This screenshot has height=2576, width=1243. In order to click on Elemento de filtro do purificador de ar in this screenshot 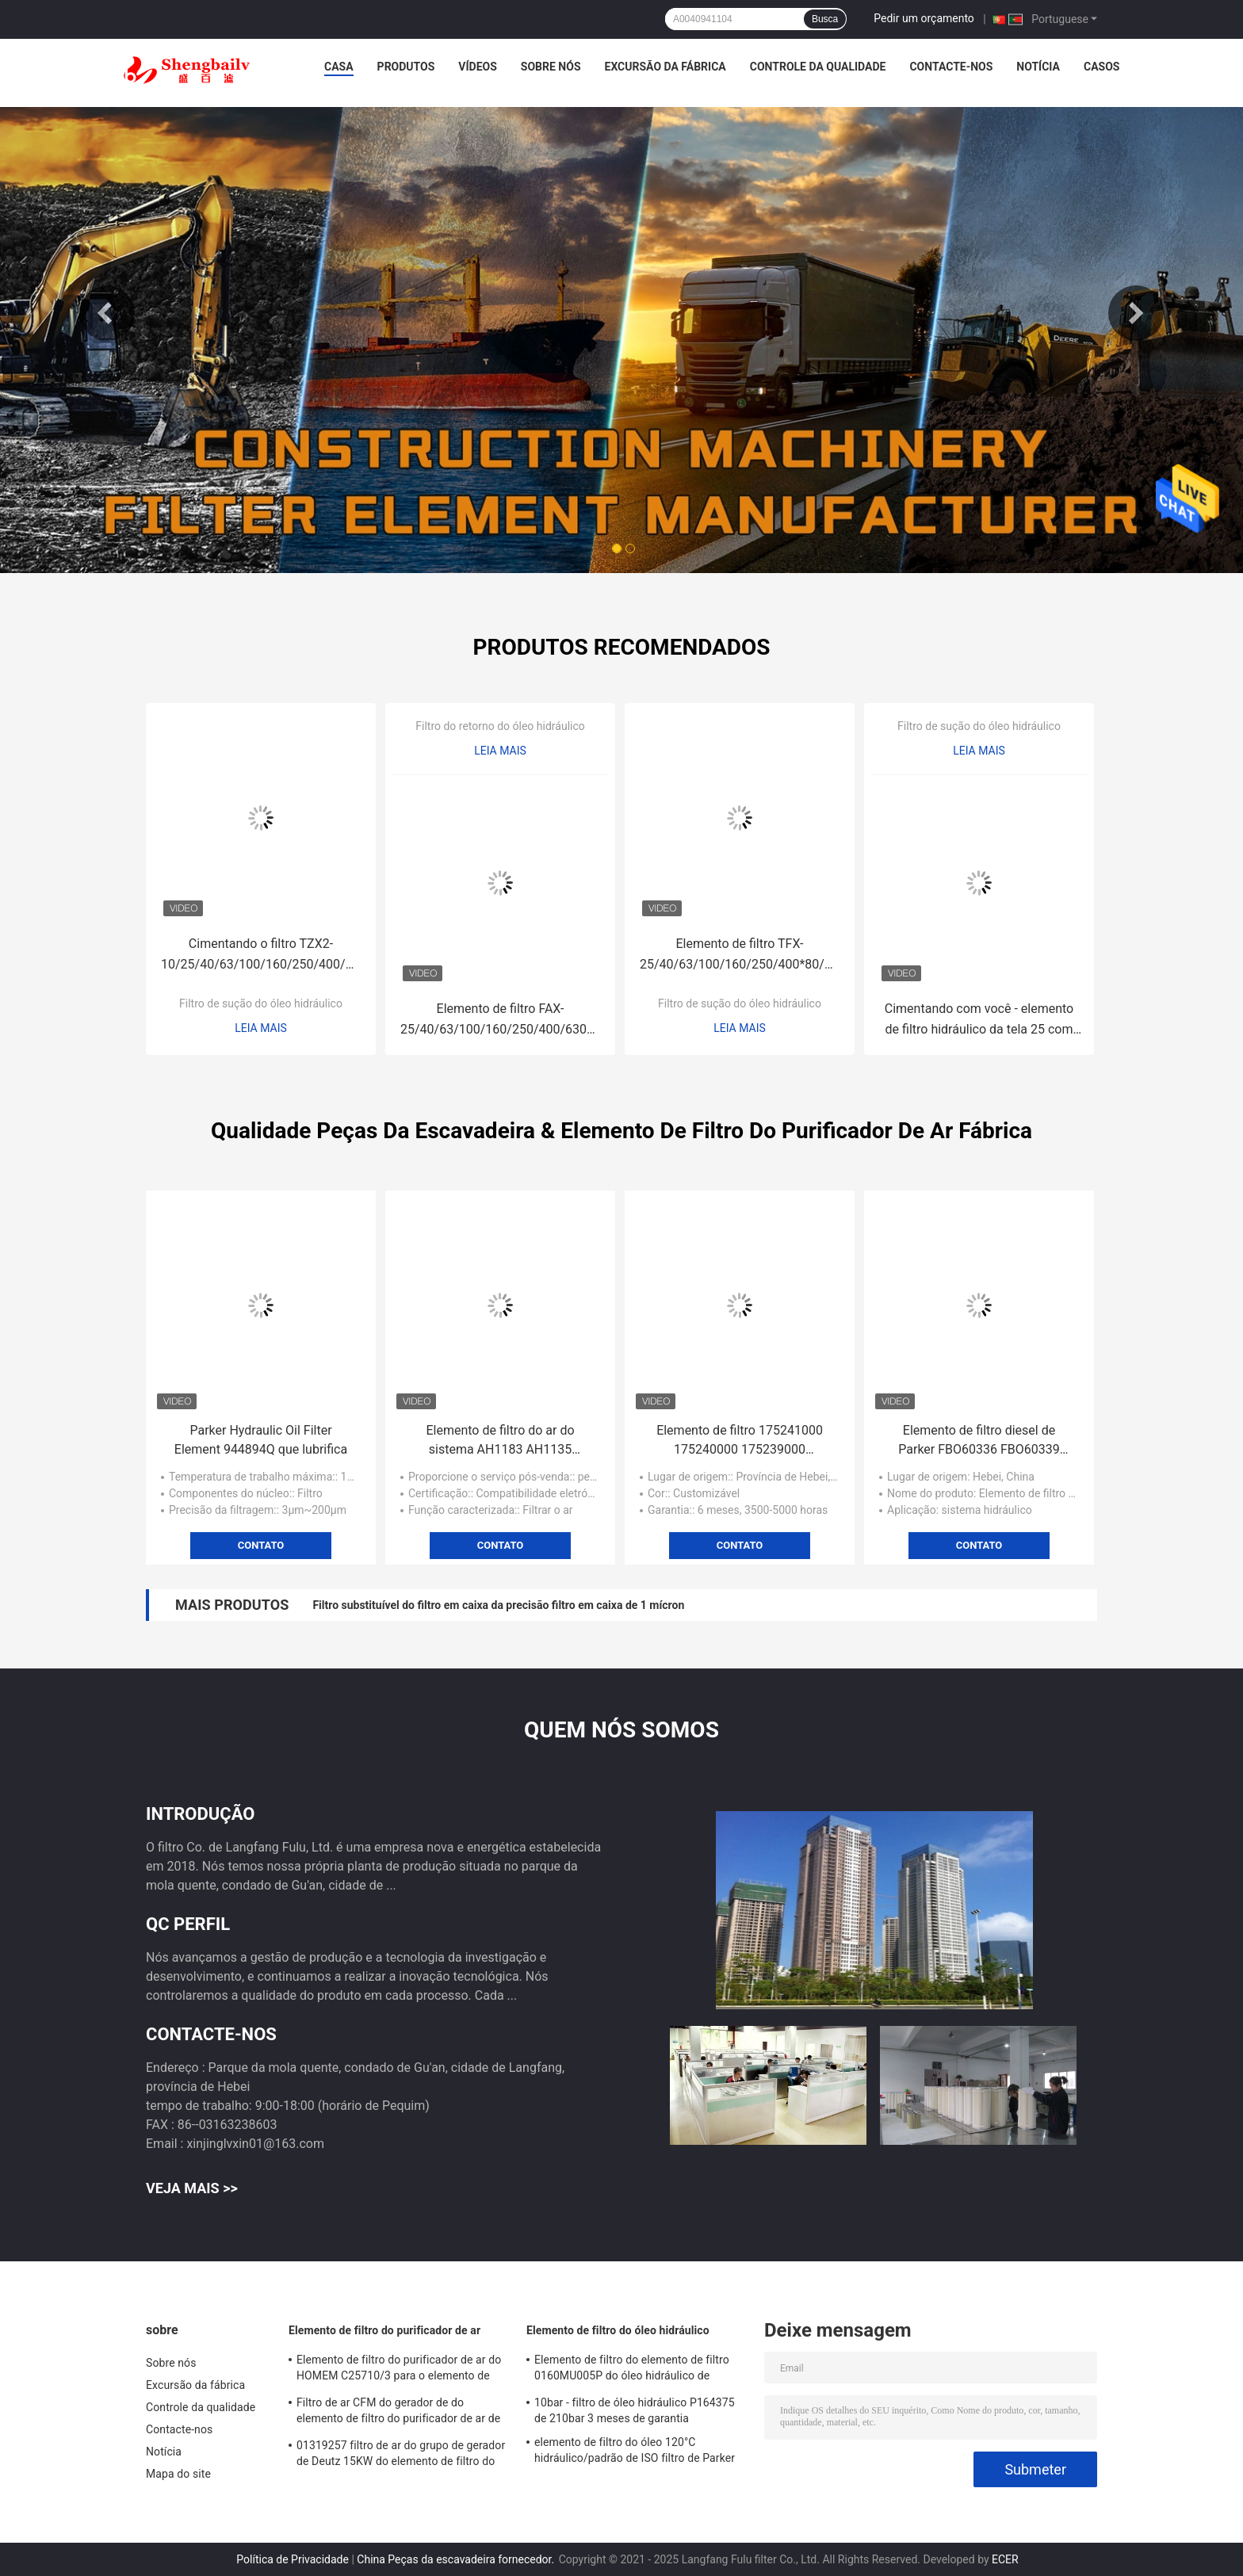, I will do `click(384, 2330)`.